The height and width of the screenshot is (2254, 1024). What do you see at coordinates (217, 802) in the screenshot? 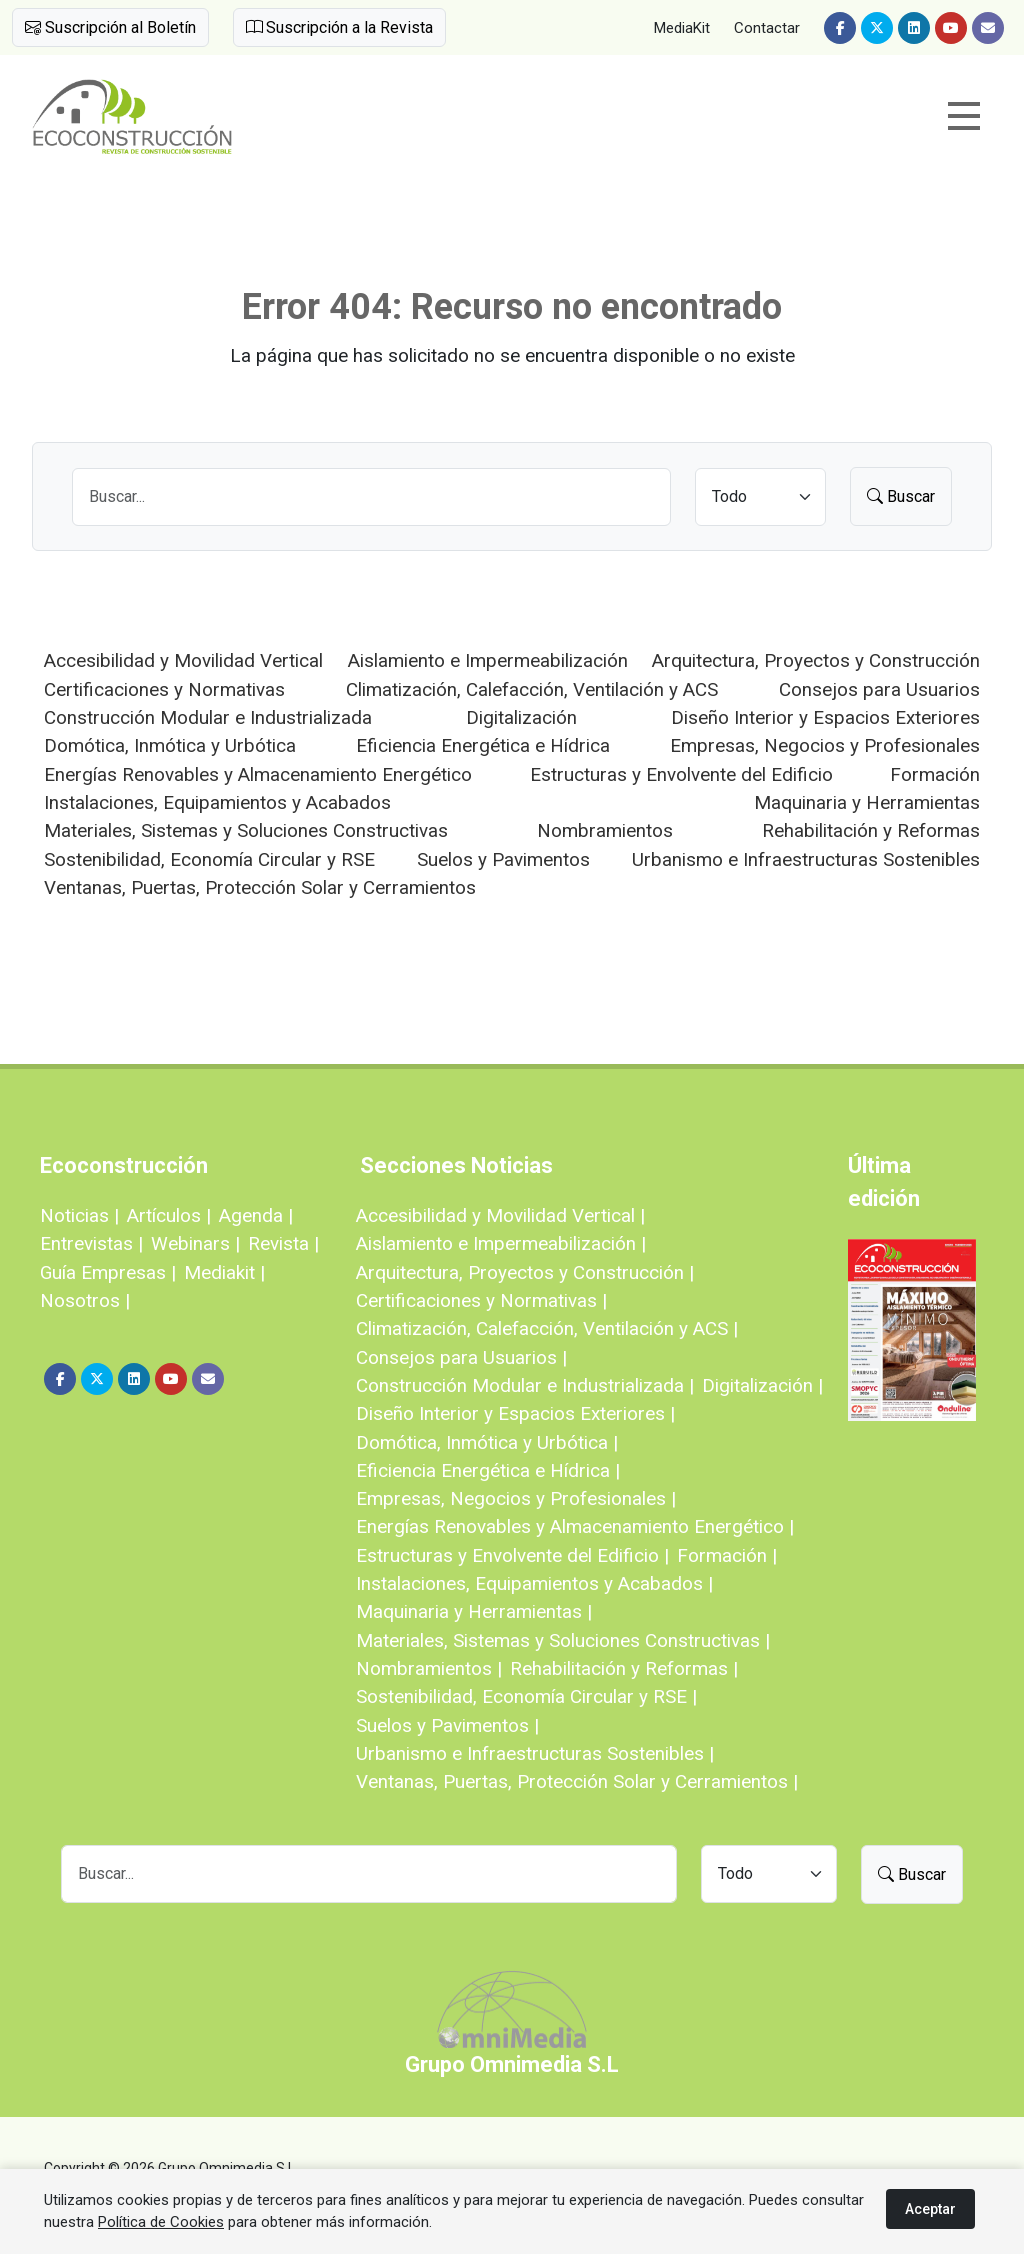
I see `Instalaciones, Equipamientos y Acabados` at bounding box center [217, 802].